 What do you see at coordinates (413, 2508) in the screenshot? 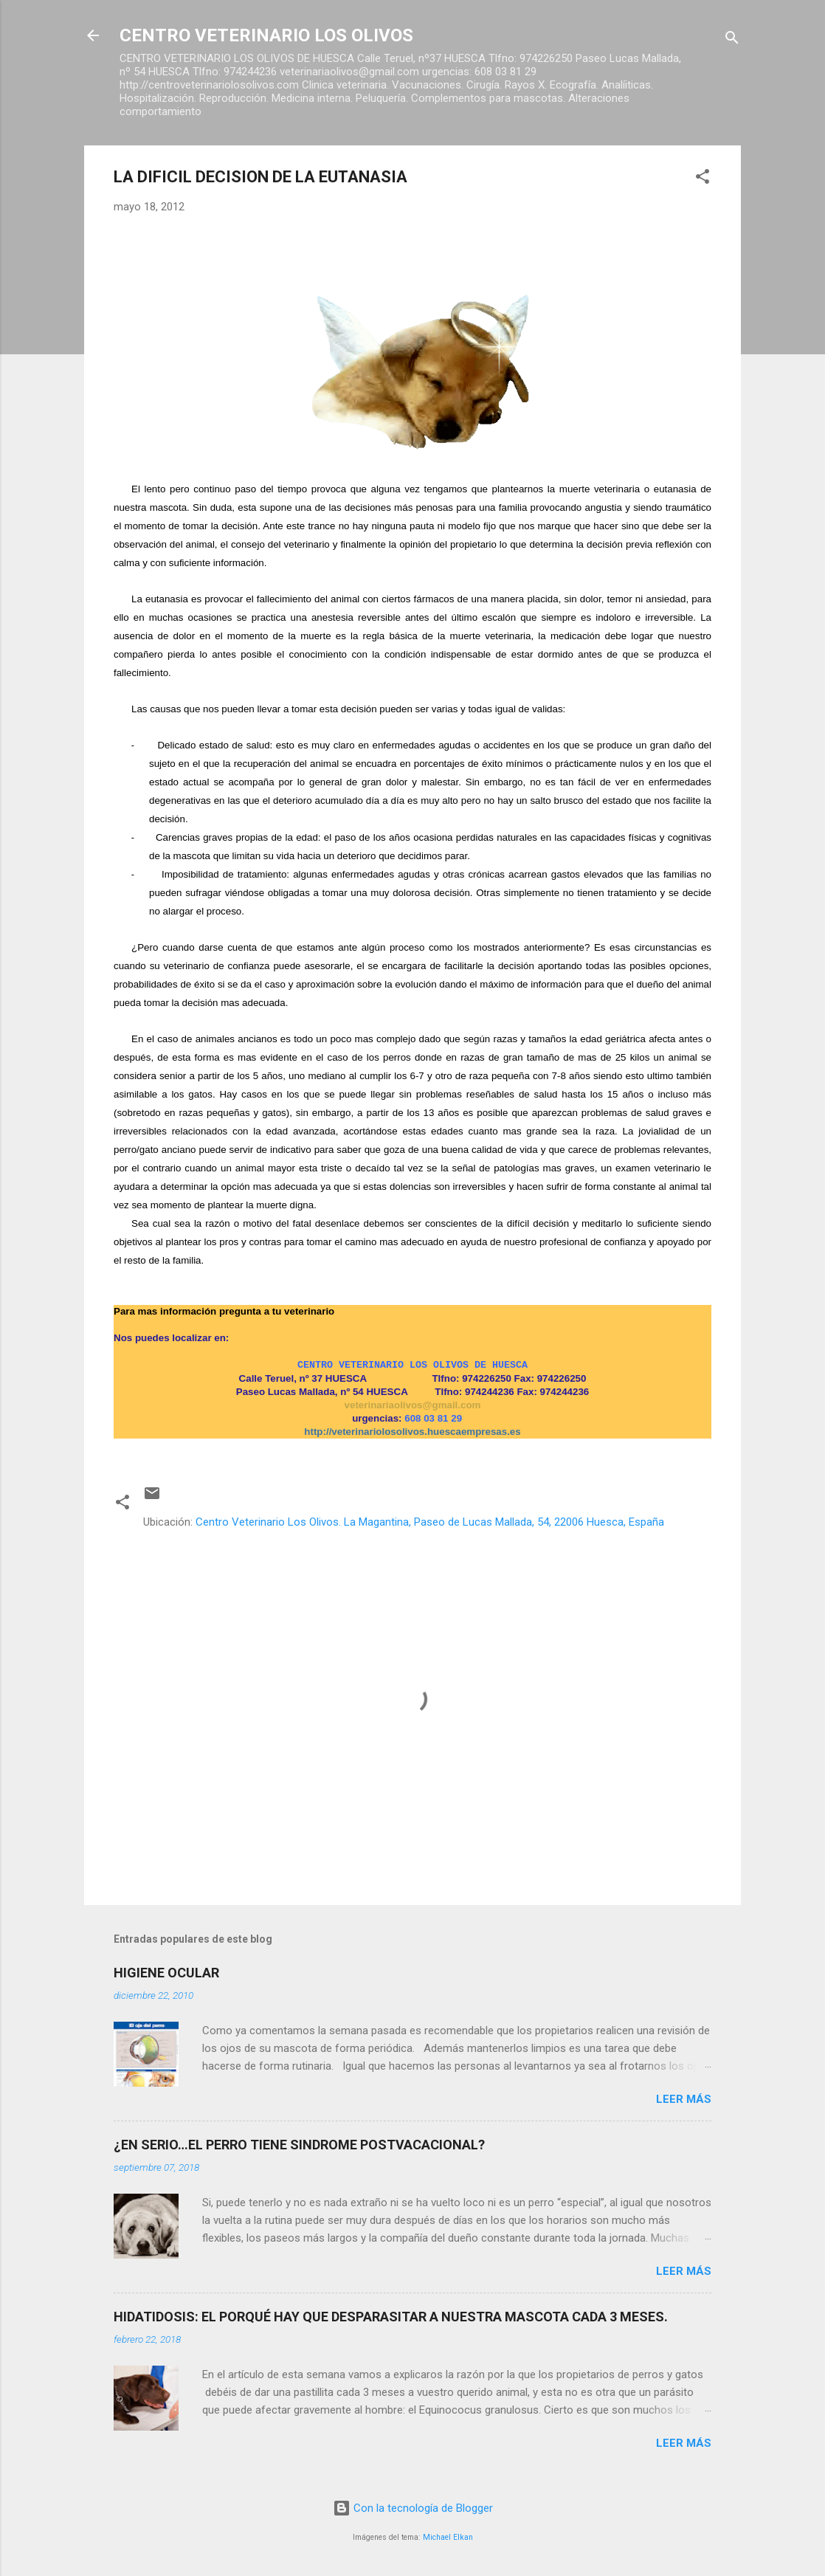
I see `Con la tecnología de Blogger` at bounding box center [413, 2508].